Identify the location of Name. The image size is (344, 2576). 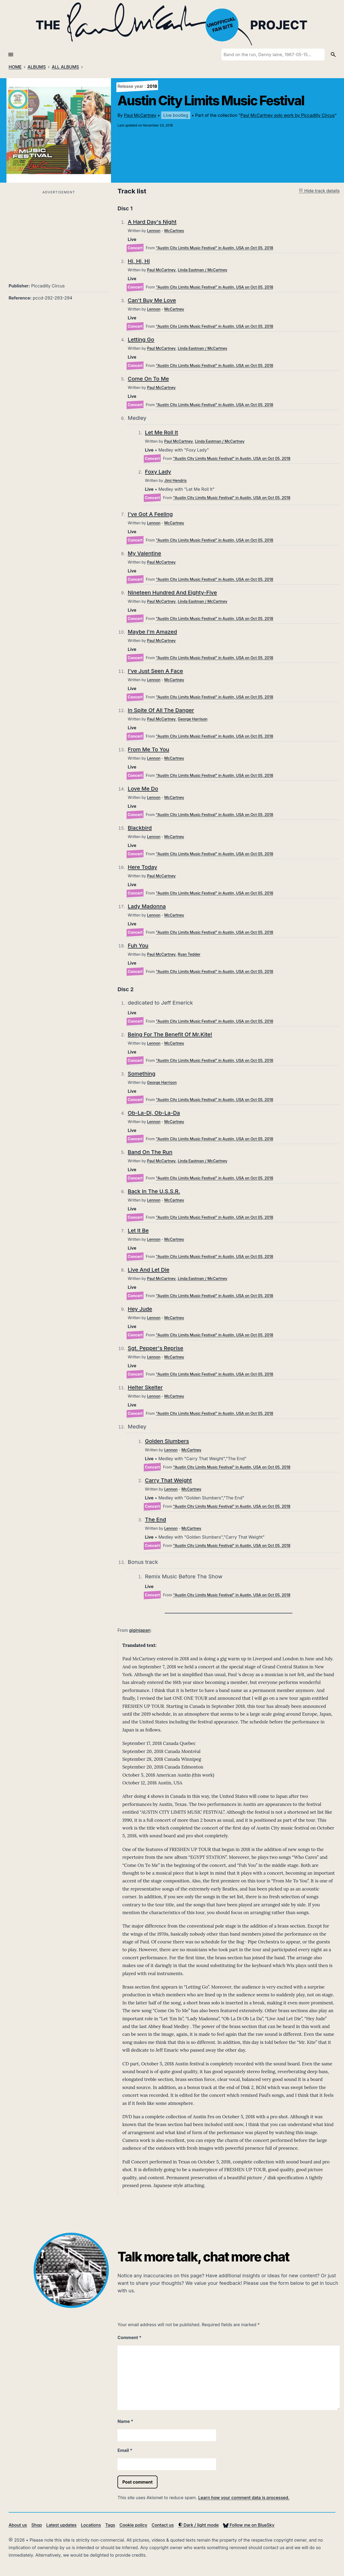
(125, 2421).